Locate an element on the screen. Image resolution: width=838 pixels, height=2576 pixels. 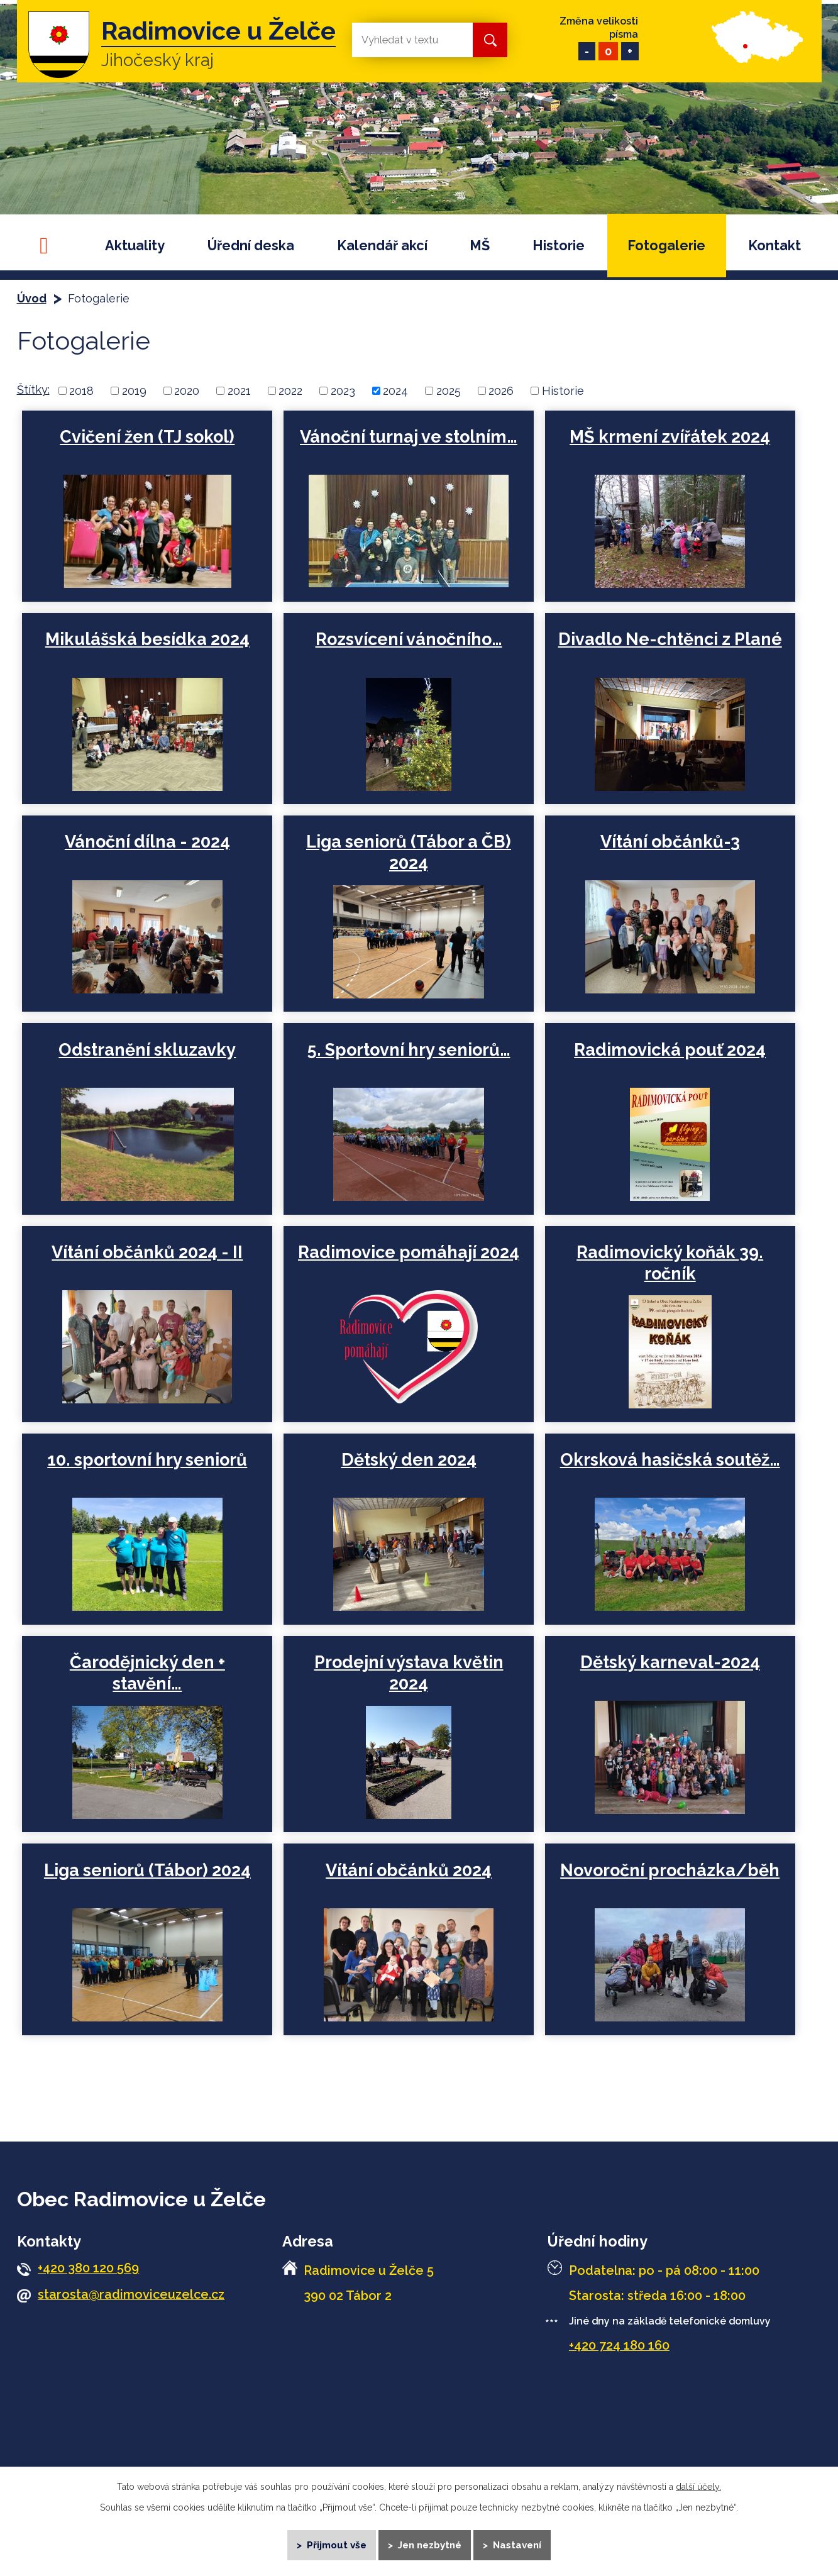
Vánoční dílna - 2024 is located at coordinates (146, 841).